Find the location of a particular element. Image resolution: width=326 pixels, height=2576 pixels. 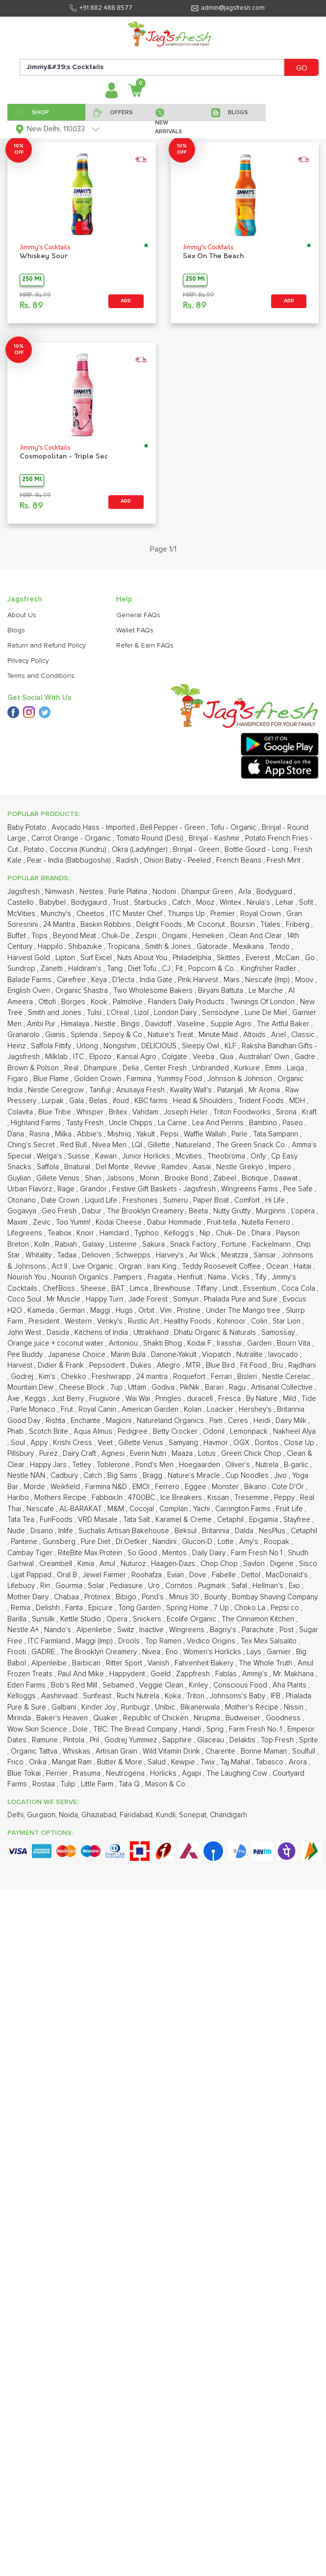

Essentium is located at coordinates (260, 1288).